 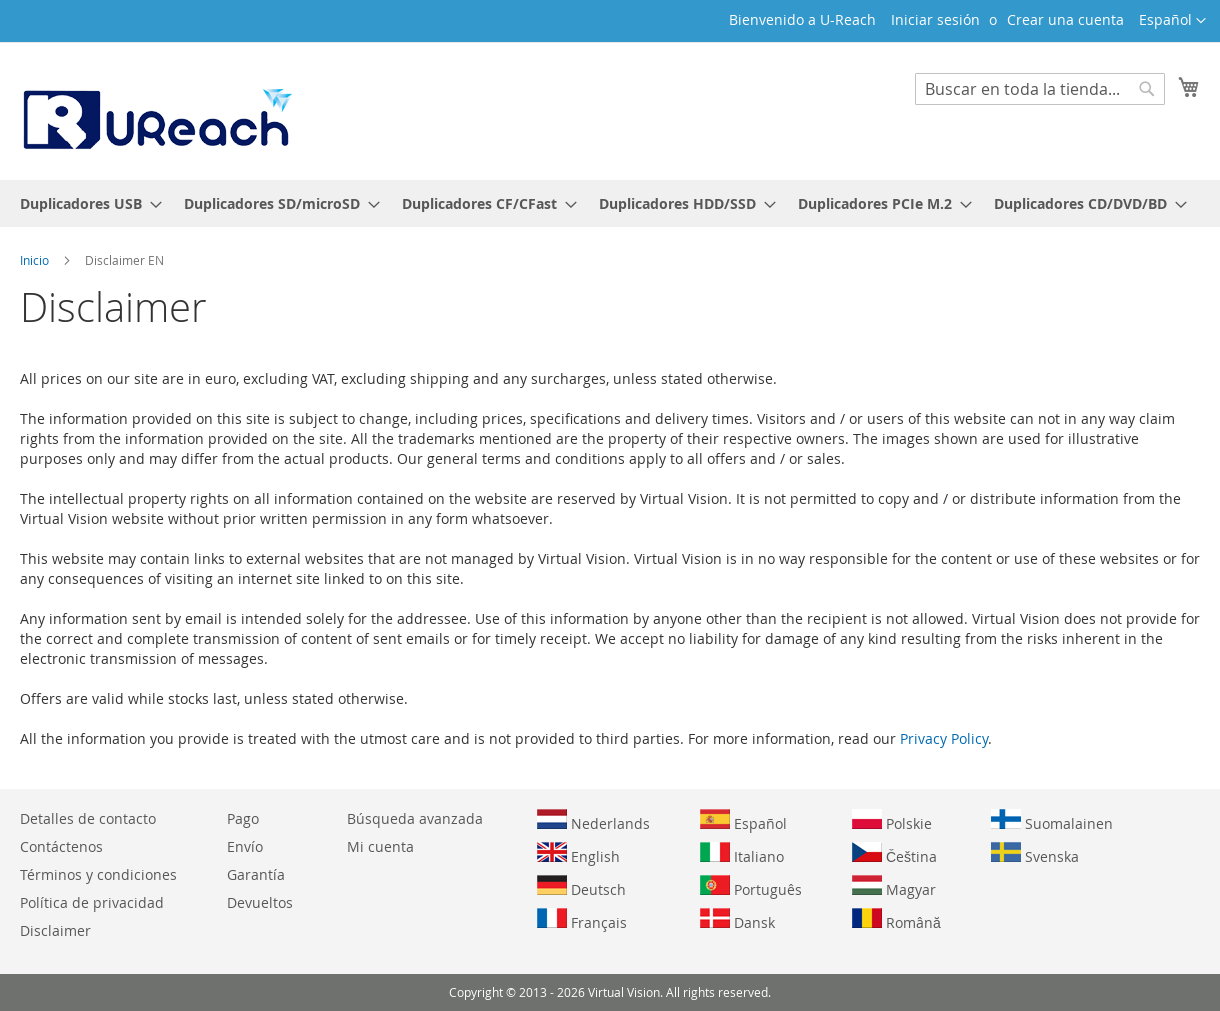 I want to click on Detalles de contacto, so click(x=88, y=818).